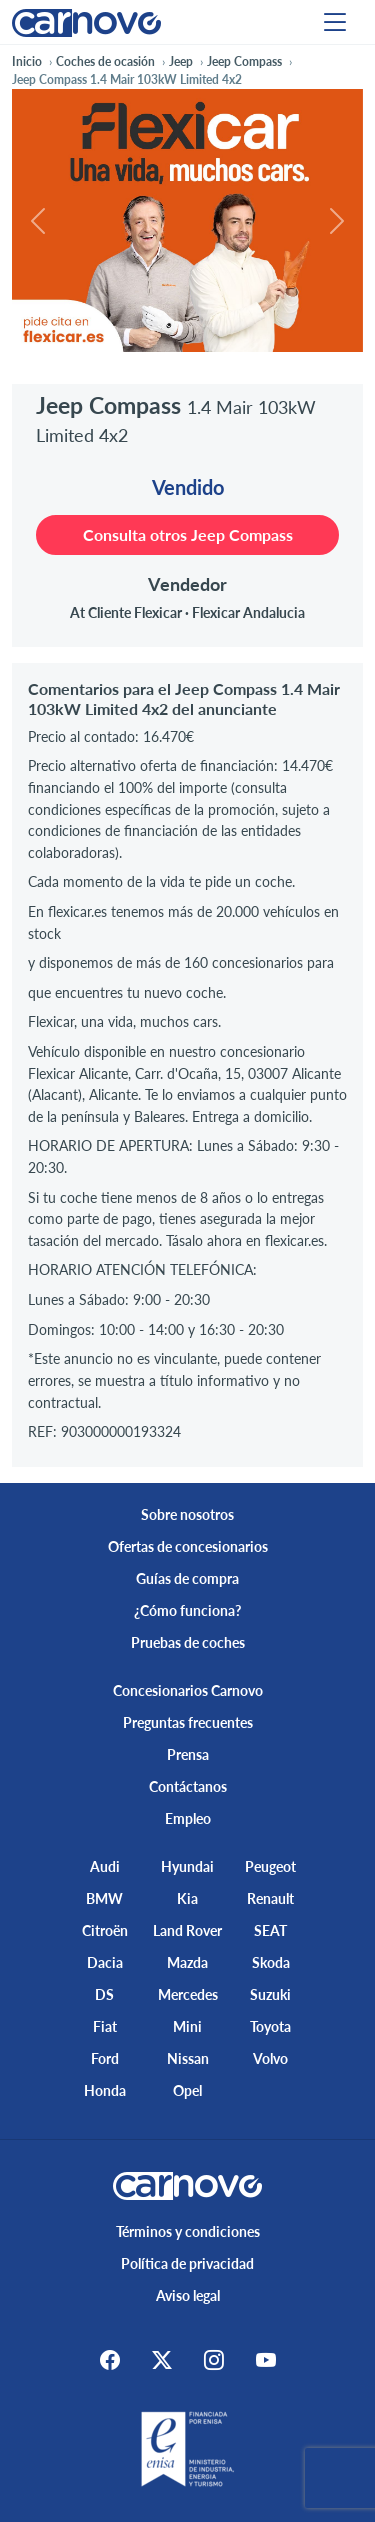  Describe the element at coordinates (188, 1994) in the screenshot. I see `Mercedes` at that location.